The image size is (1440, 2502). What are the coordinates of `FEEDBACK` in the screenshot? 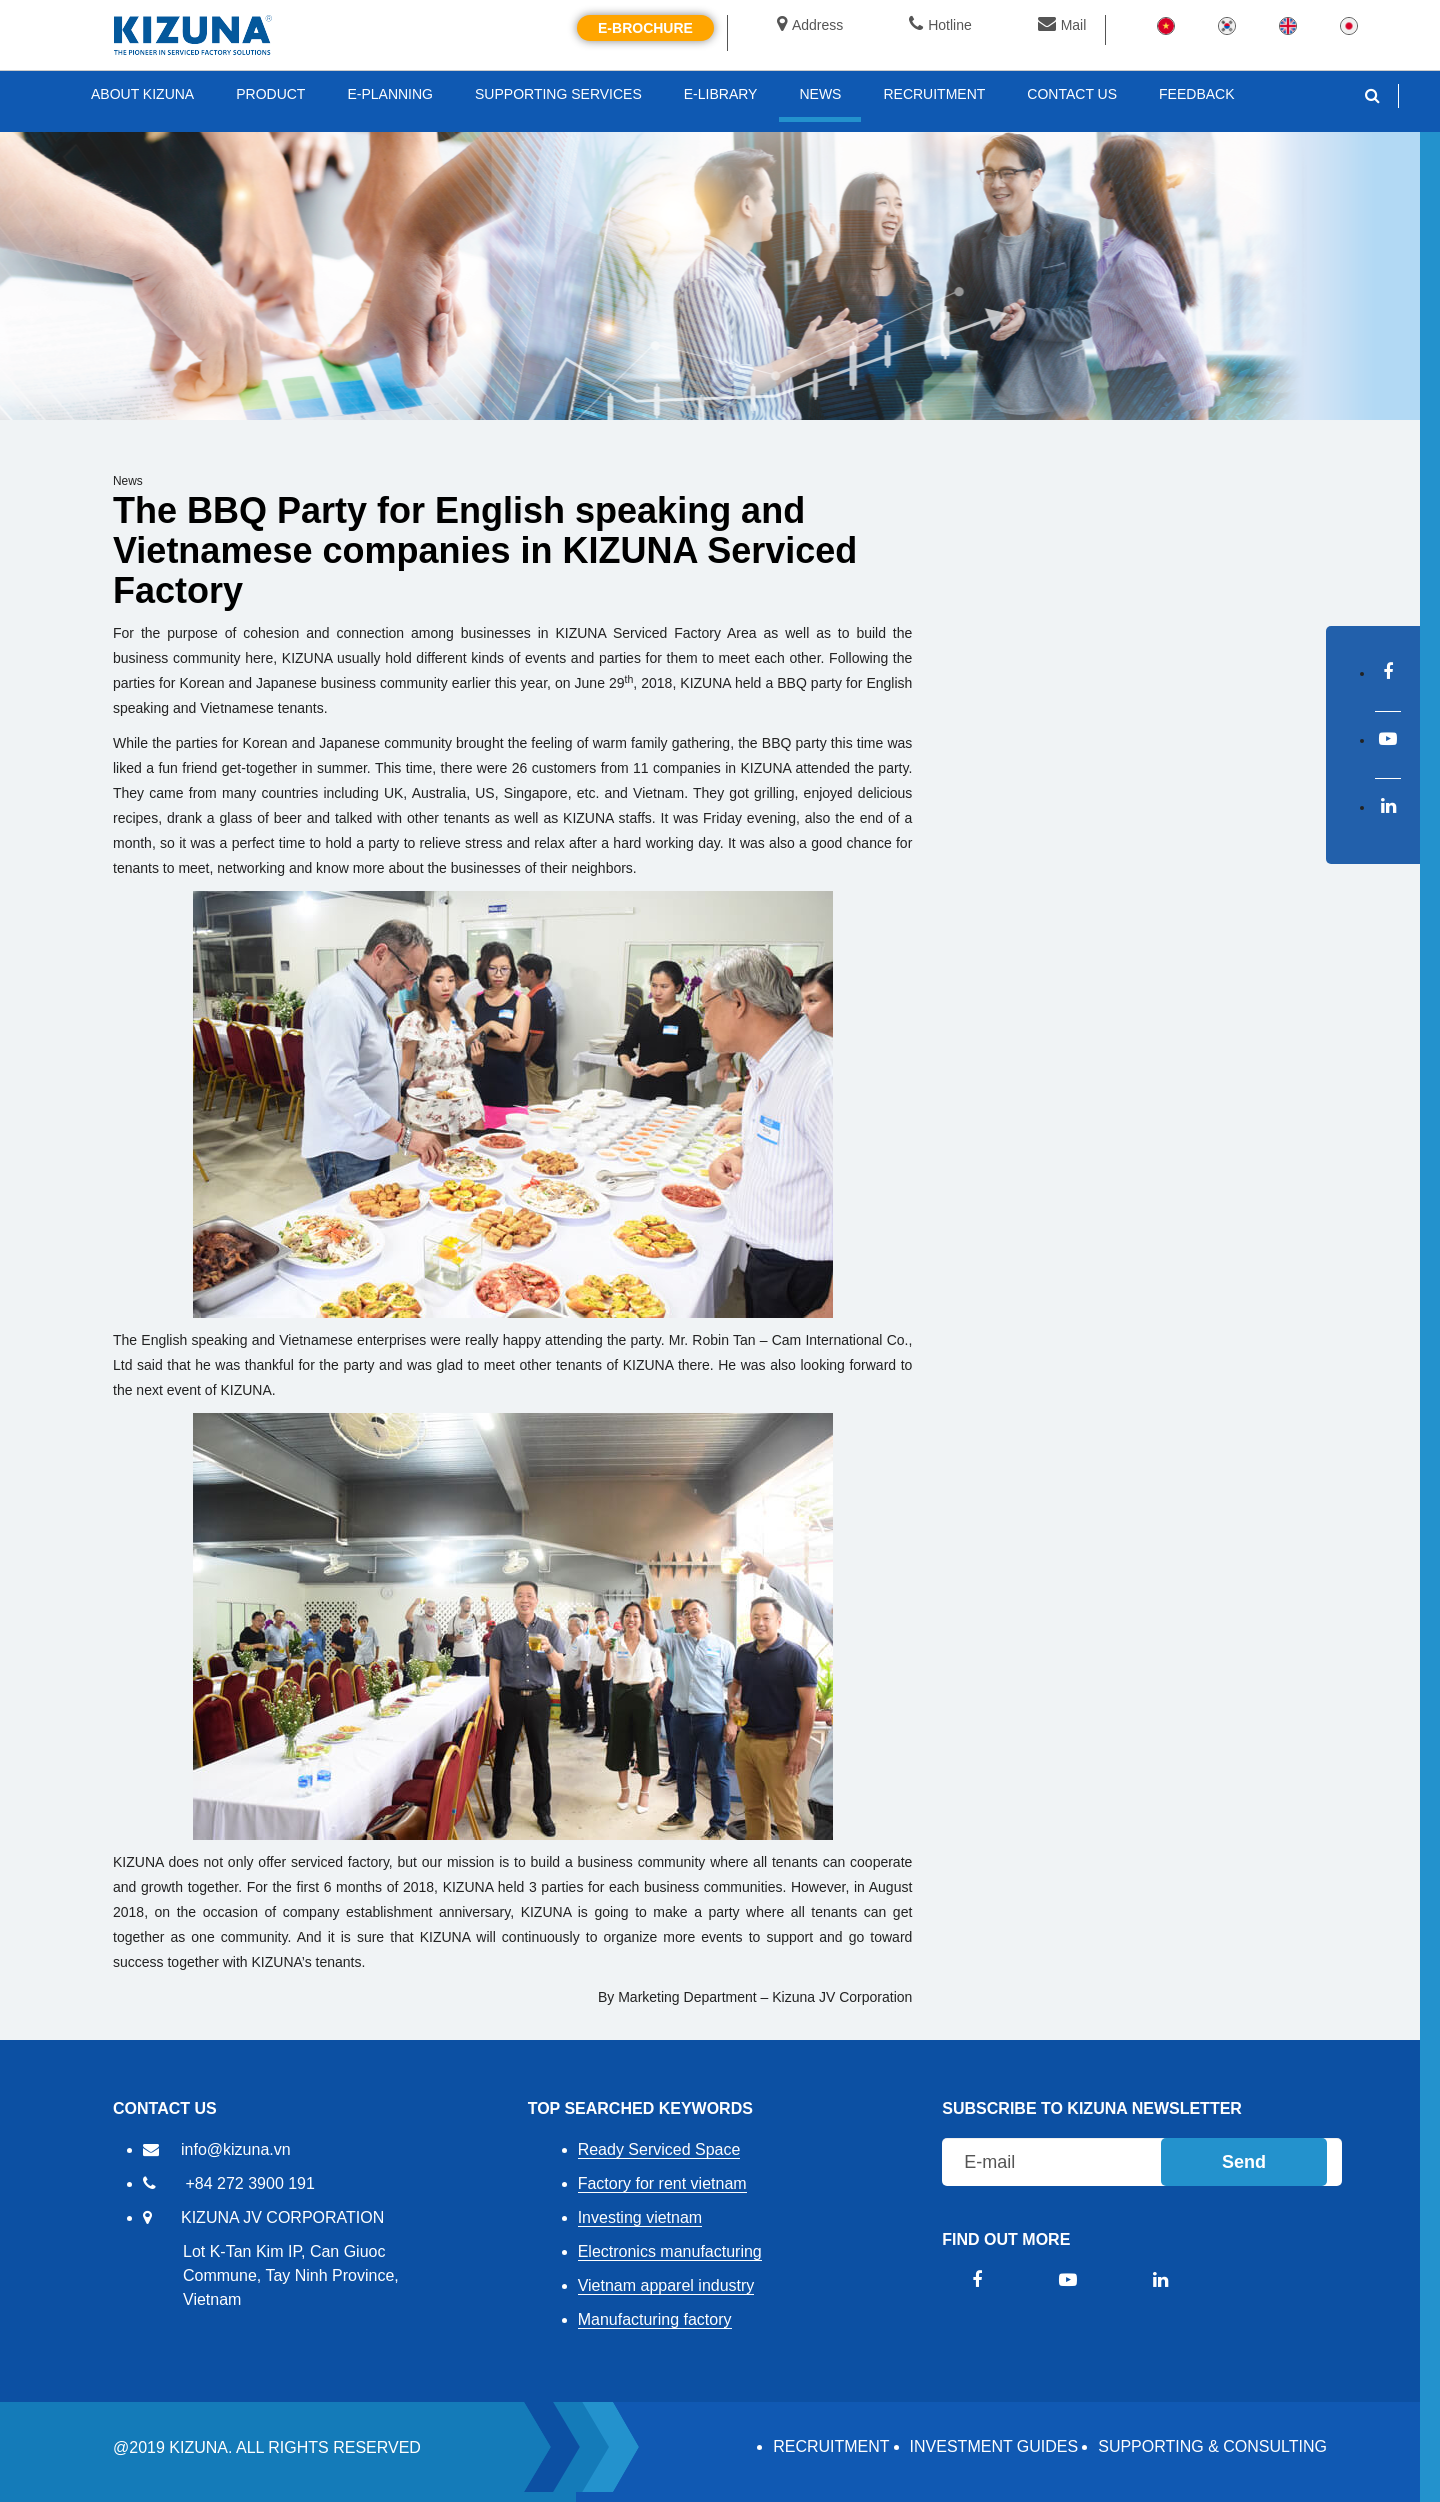 It's located at (1196, 94).